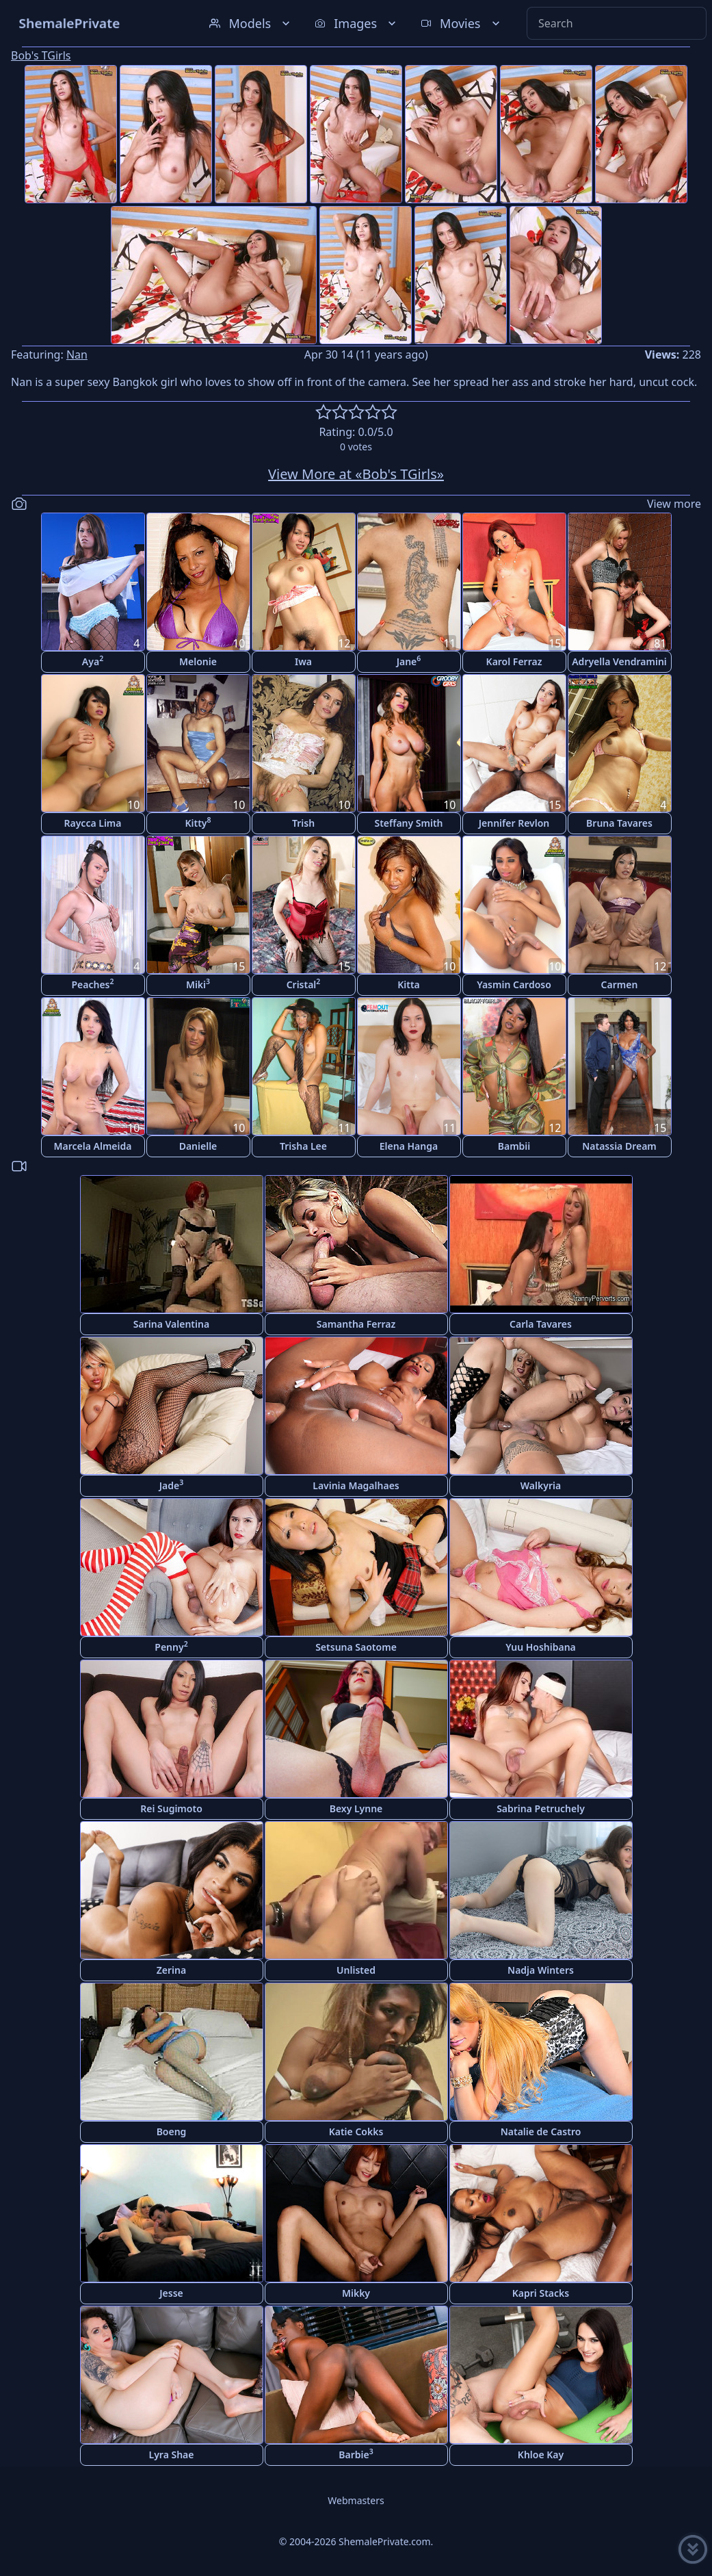  Describe the element at coordinates (304, 984) in the screenshot. I see `Cristal` at that location.